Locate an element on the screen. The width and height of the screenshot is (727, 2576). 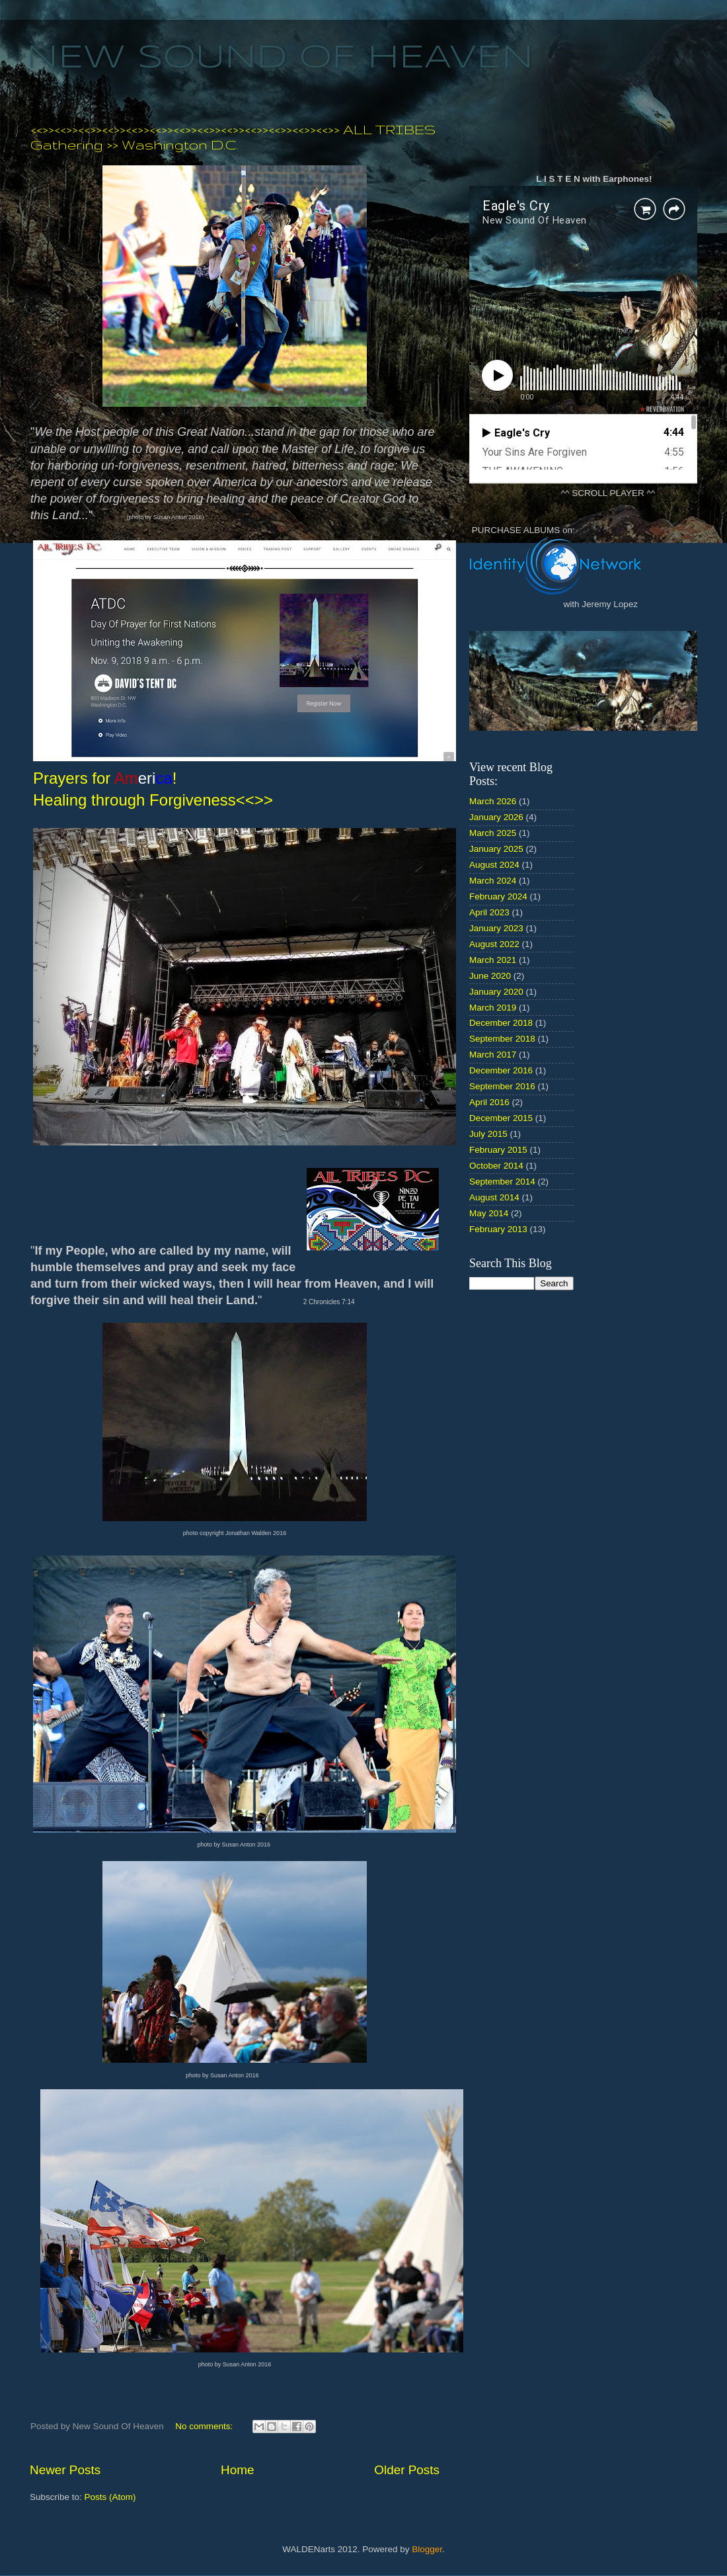
April 2016 is located at coordinates (489, 1102).